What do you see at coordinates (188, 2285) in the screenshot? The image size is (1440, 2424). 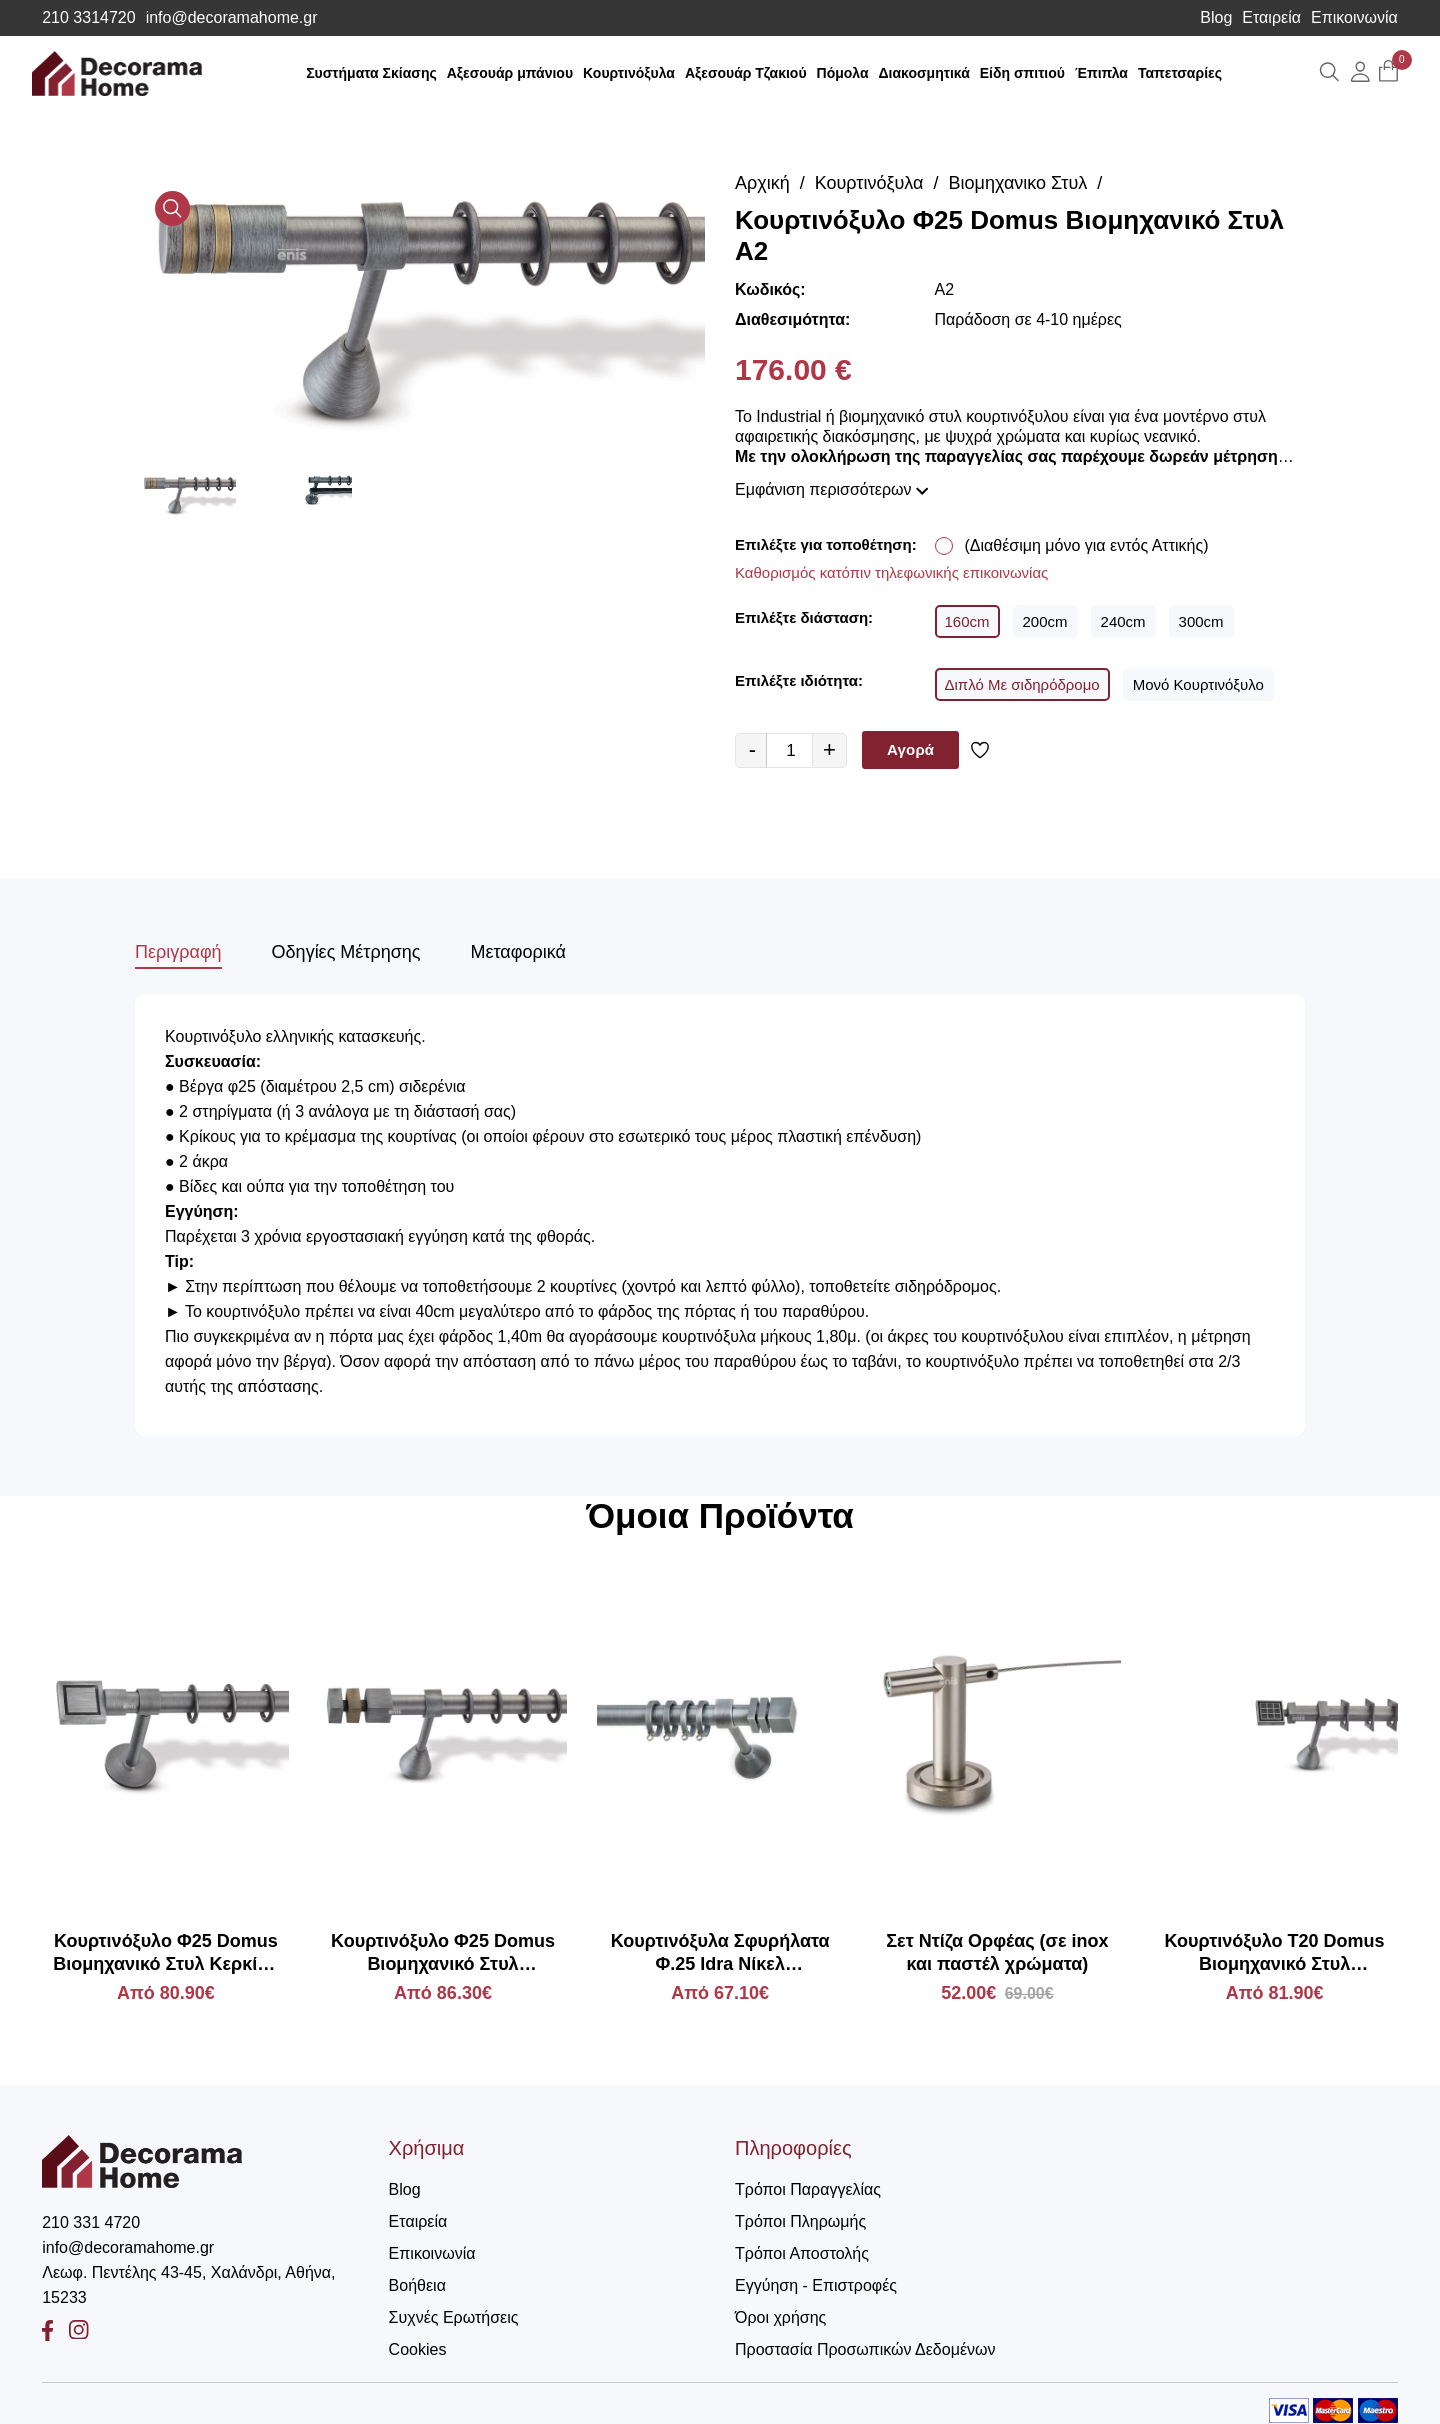 I see `Λεωφ. Πεντέλης 43-45, Χαλάνδρι, Αθήνα, 15233` at bounding box center [188, 2285].